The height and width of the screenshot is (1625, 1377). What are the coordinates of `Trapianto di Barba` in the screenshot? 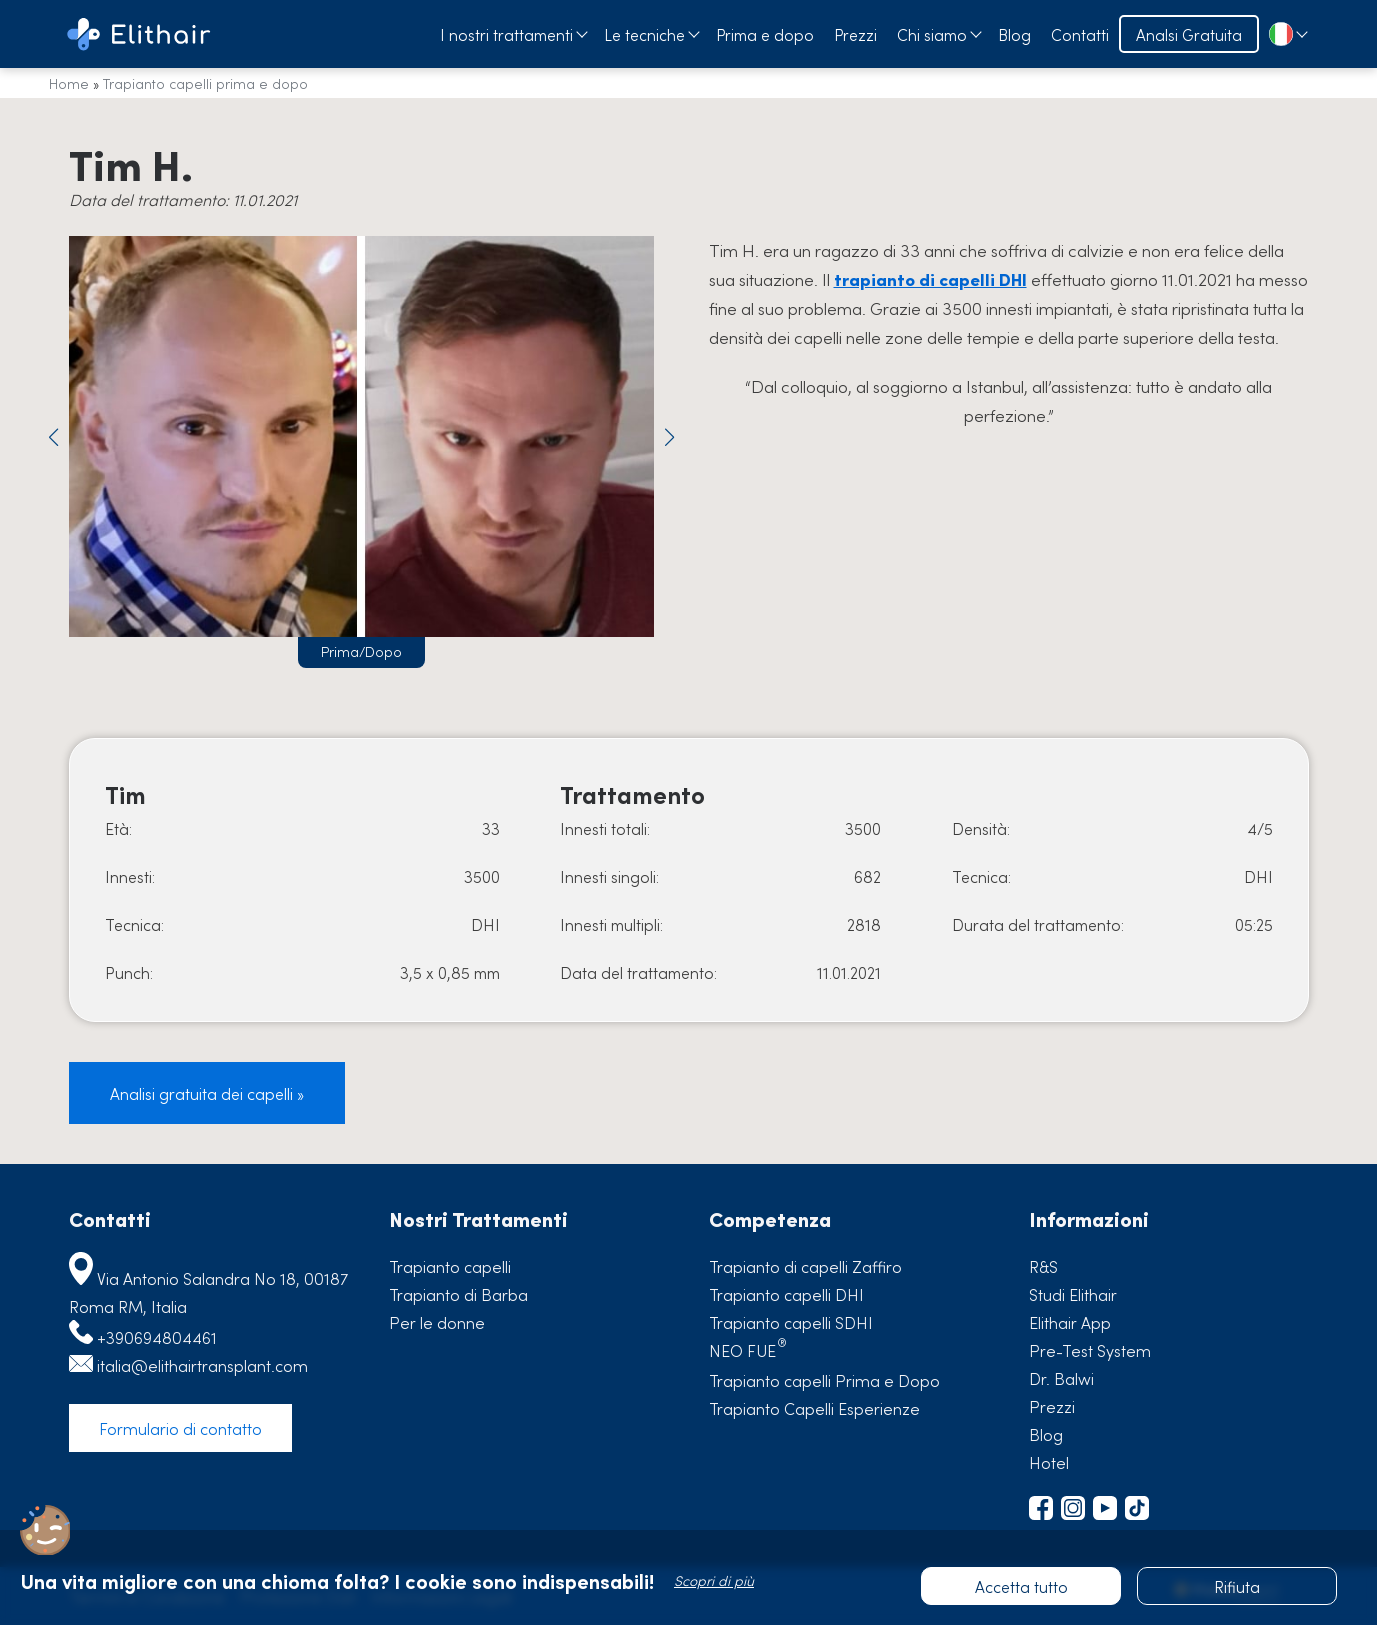 It's located at (458, 1294).